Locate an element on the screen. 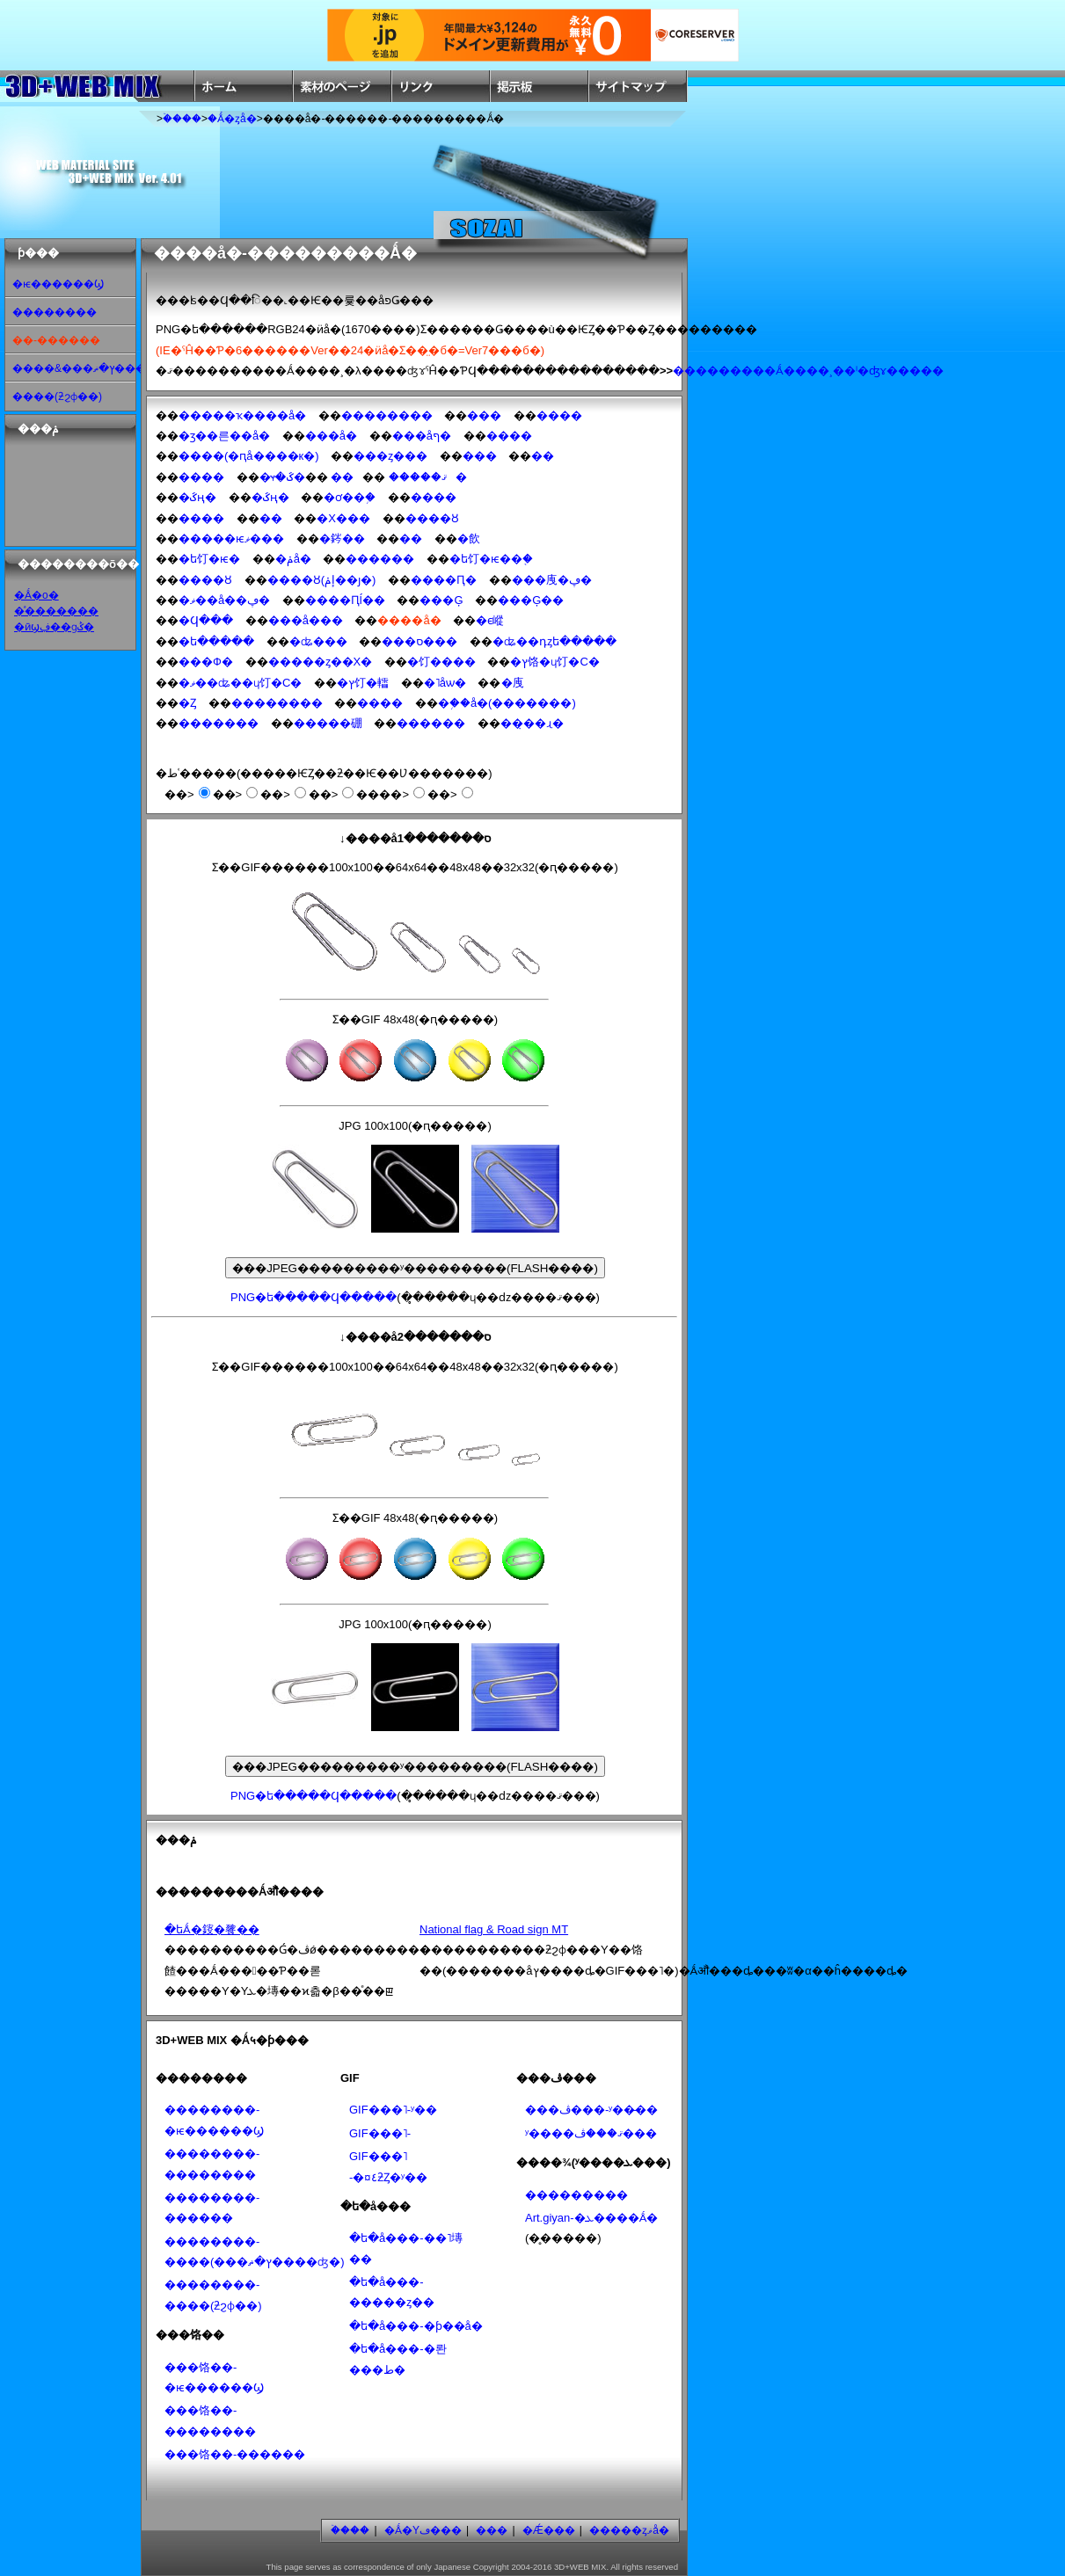  ����Ԥĺ�� is located at coordinates (345, 600).